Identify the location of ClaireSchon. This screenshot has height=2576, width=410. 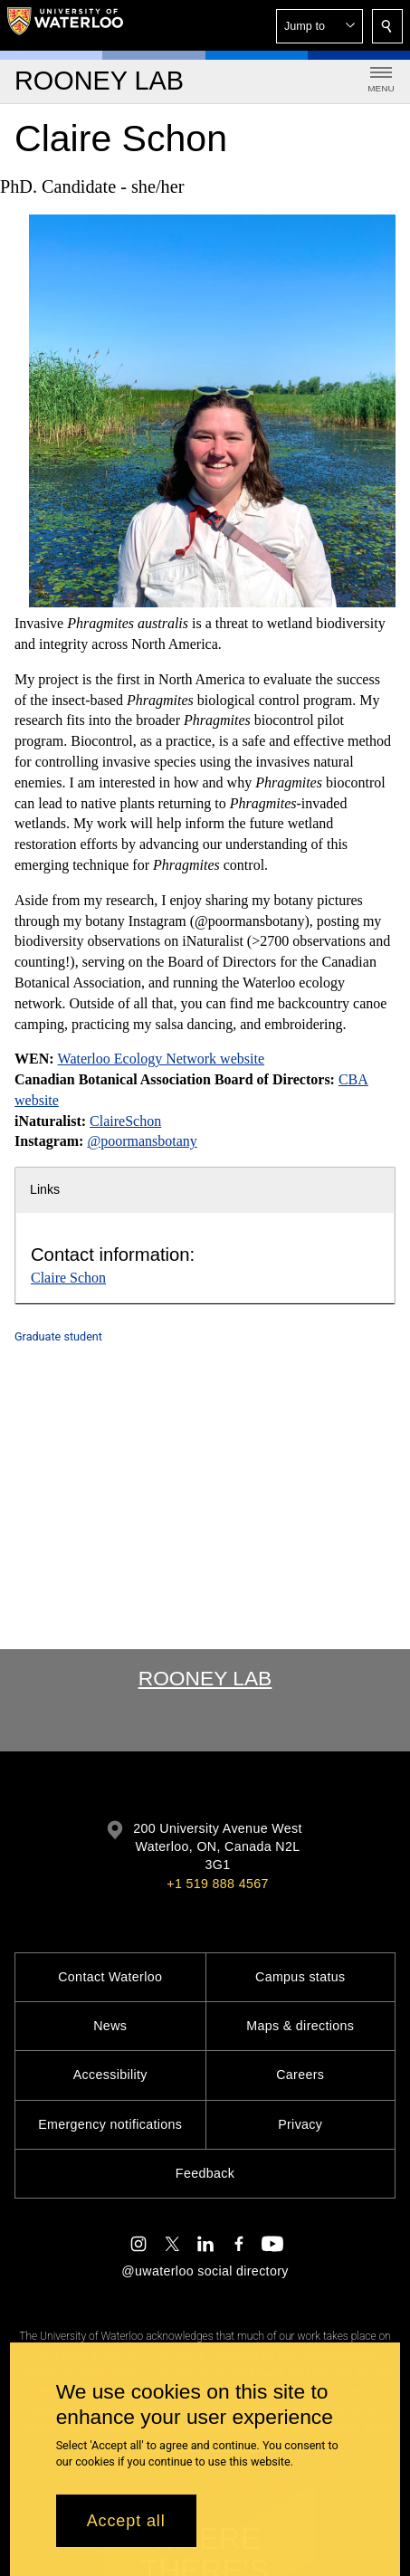
(125, 1120).